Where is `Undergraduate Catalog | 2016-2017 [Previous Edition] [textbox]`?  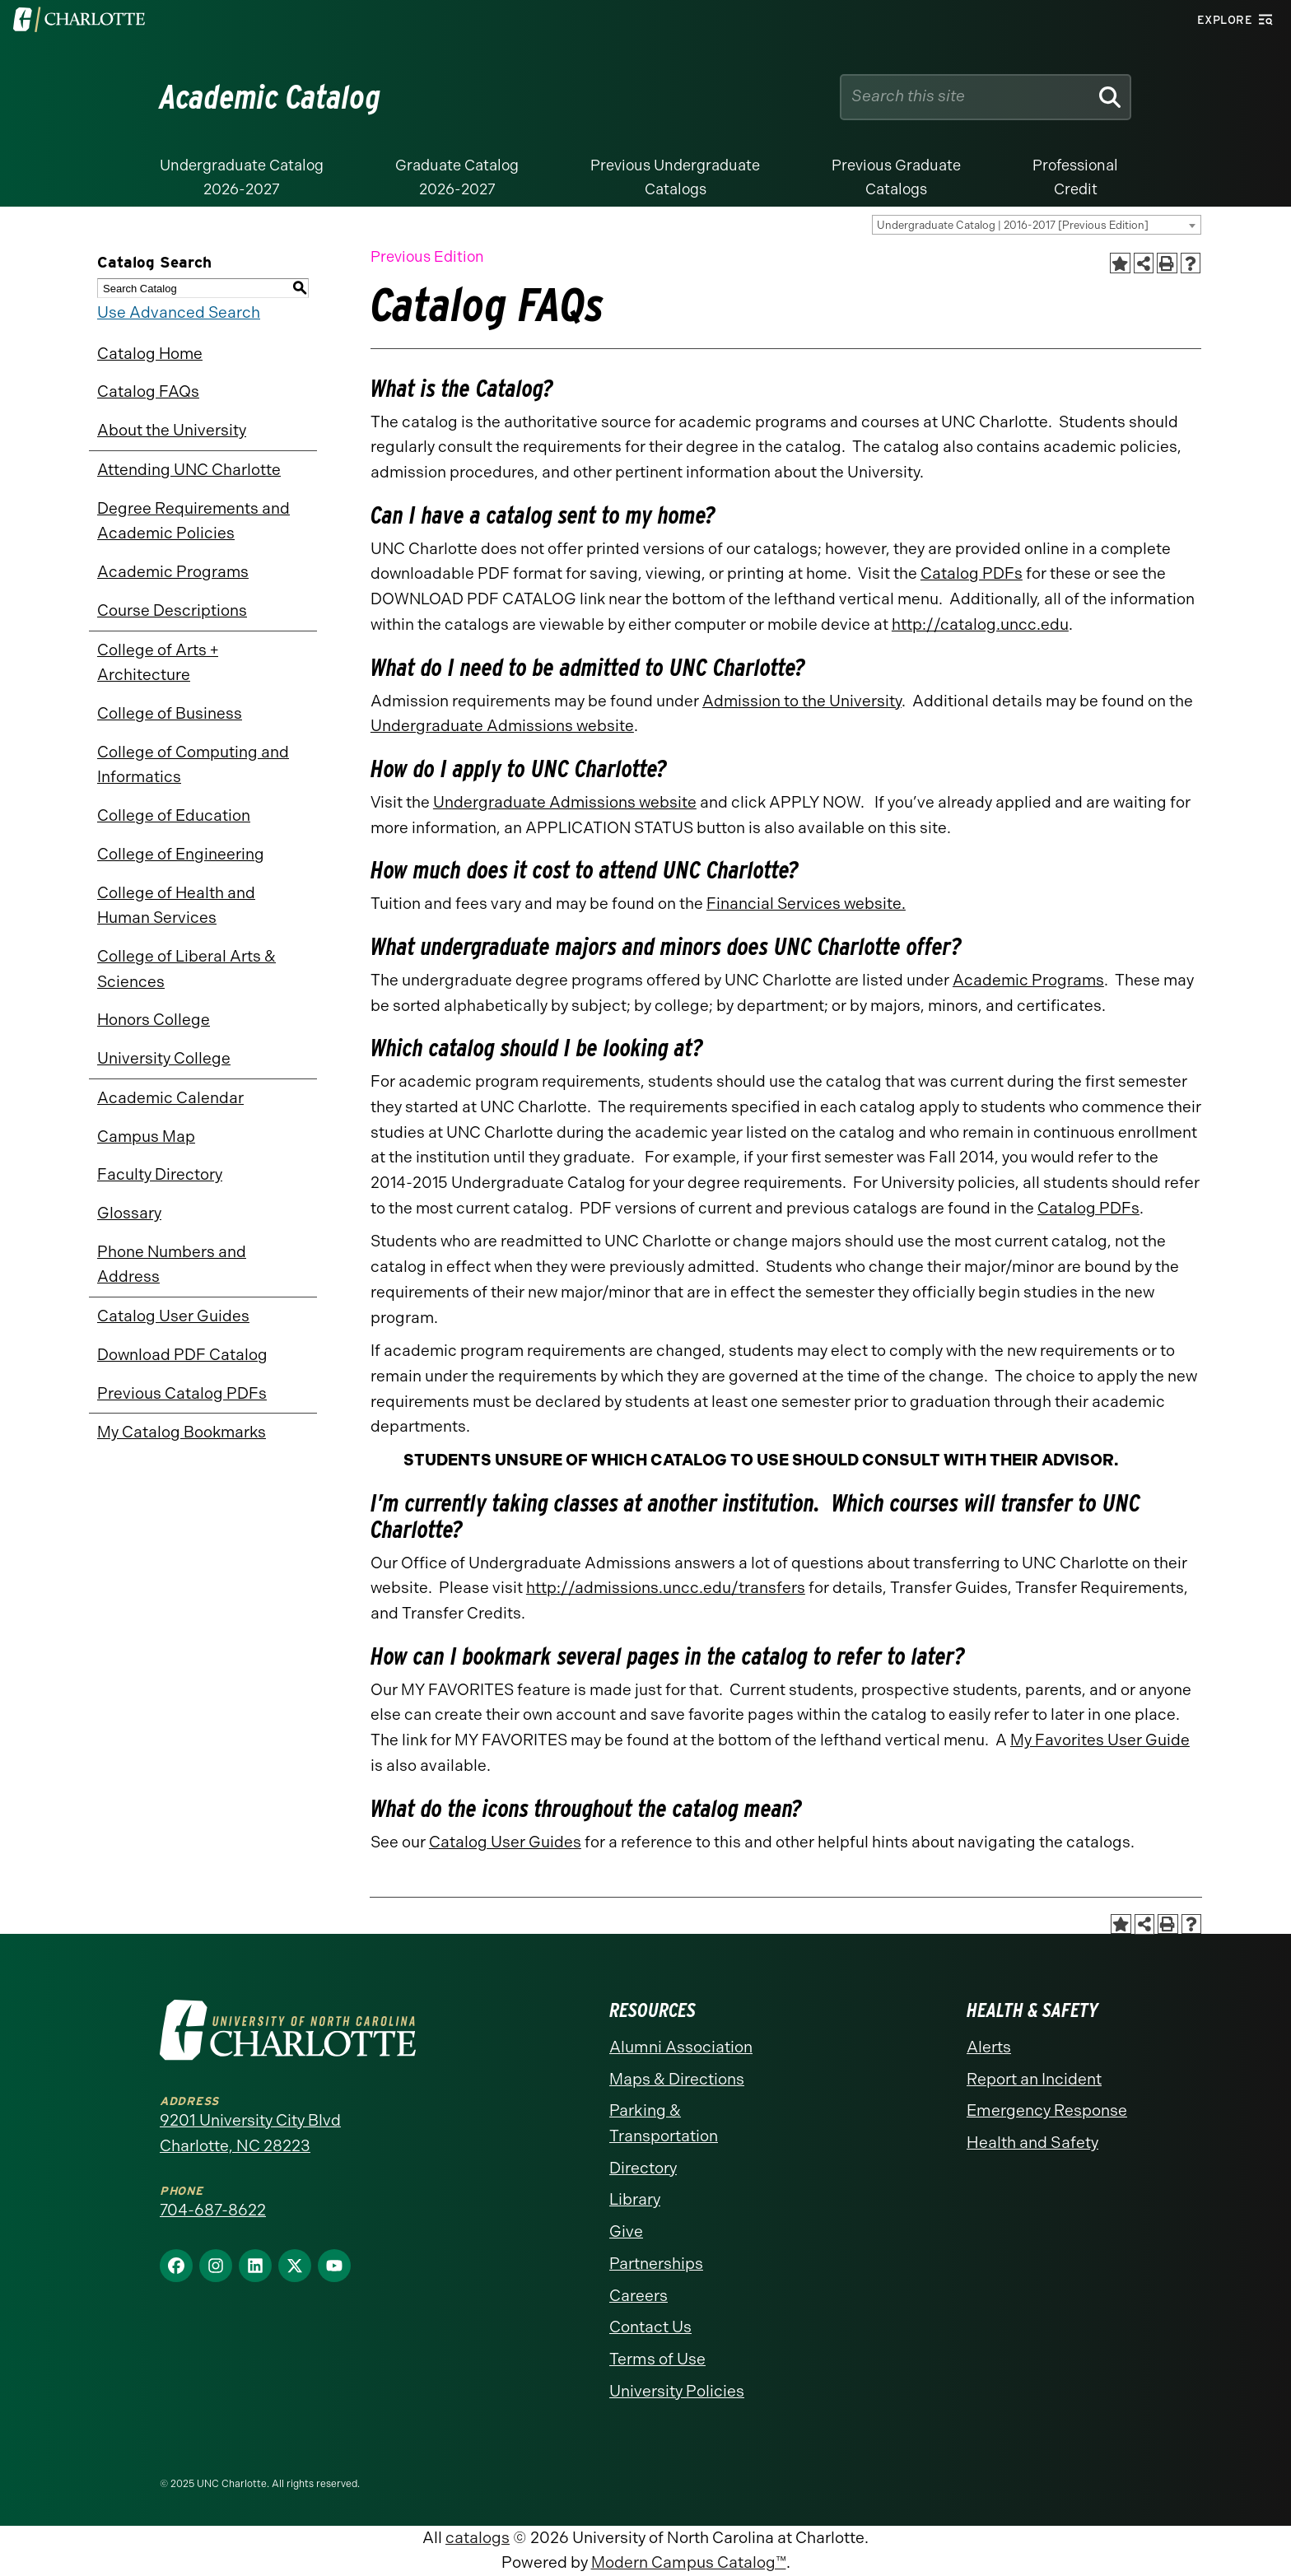
Undergraduate Catalog | 2016-2017 [Previous Edition] [textbox] is located at coordinates (1013, 225).